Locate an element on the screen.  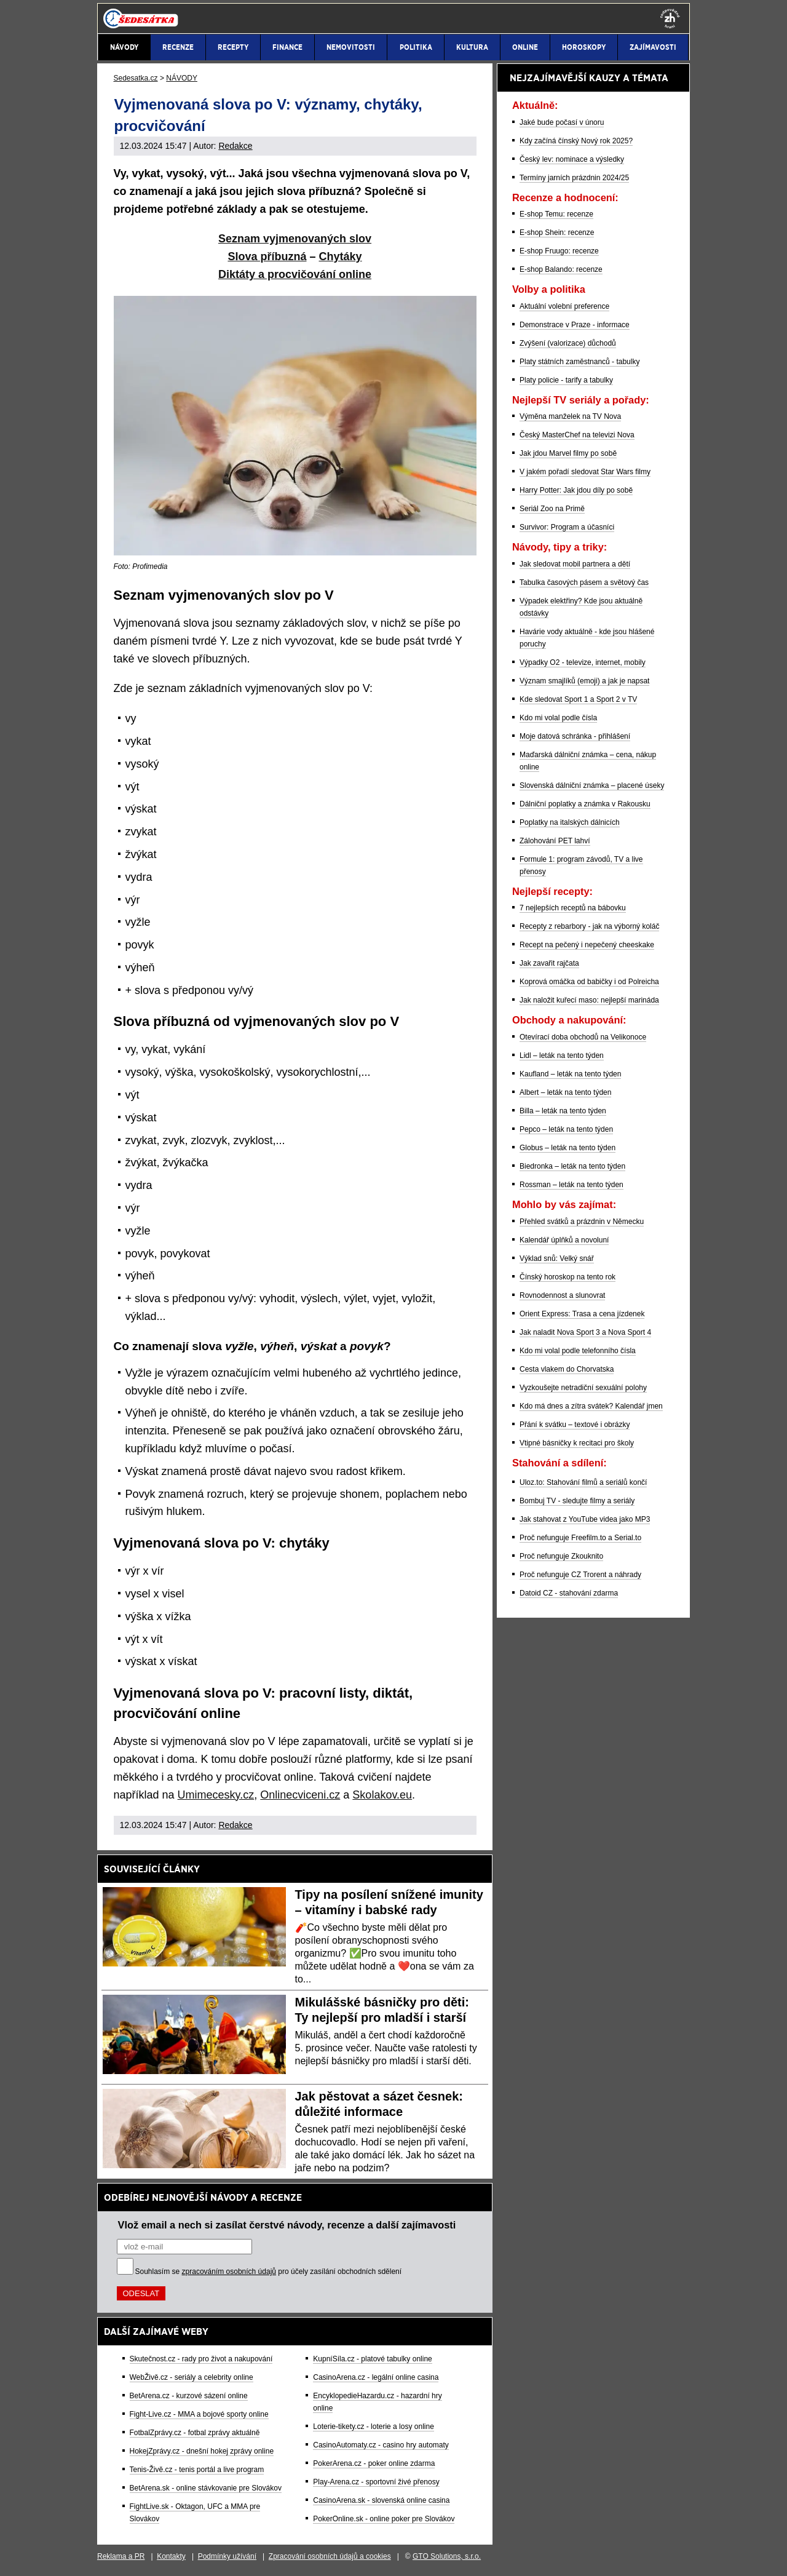
V jakém pořadí sledovat Star Wars filmy is located at coordinates (585, 471).